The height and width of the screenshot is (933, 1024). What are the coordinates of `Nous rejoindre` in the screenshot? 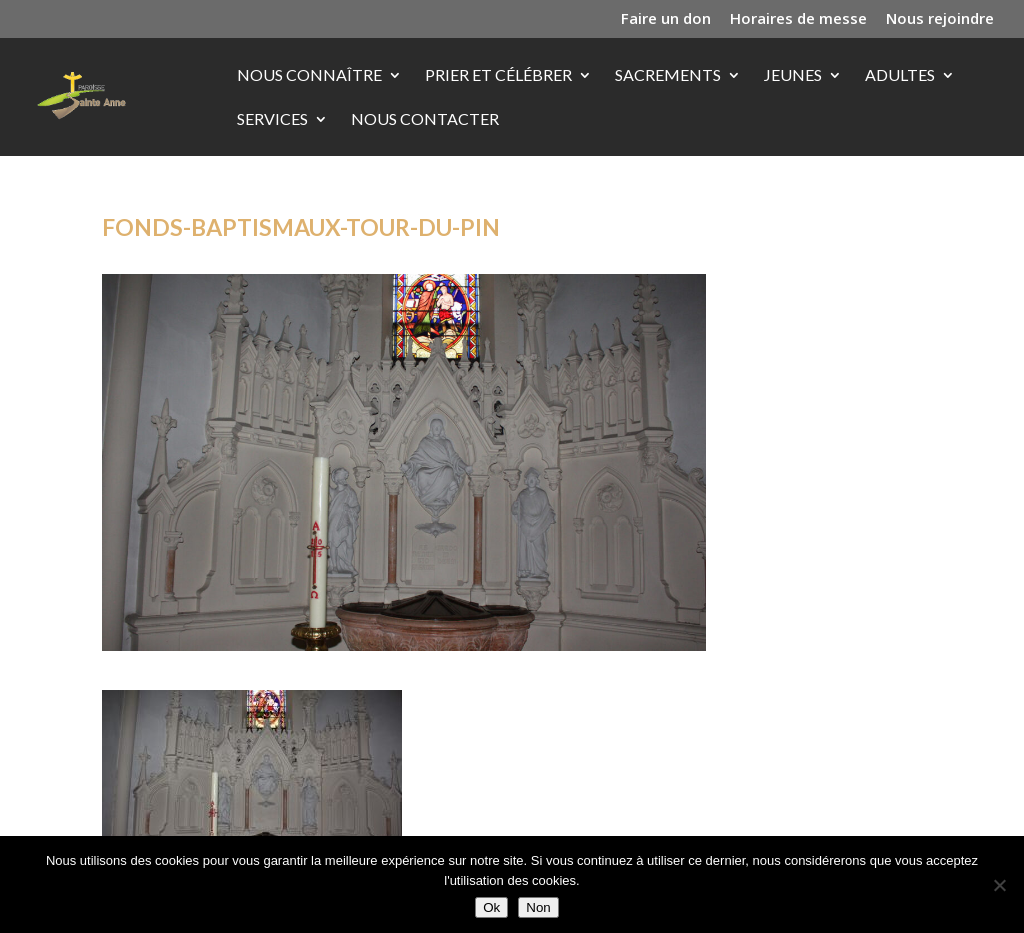 It's located at (940, 19).